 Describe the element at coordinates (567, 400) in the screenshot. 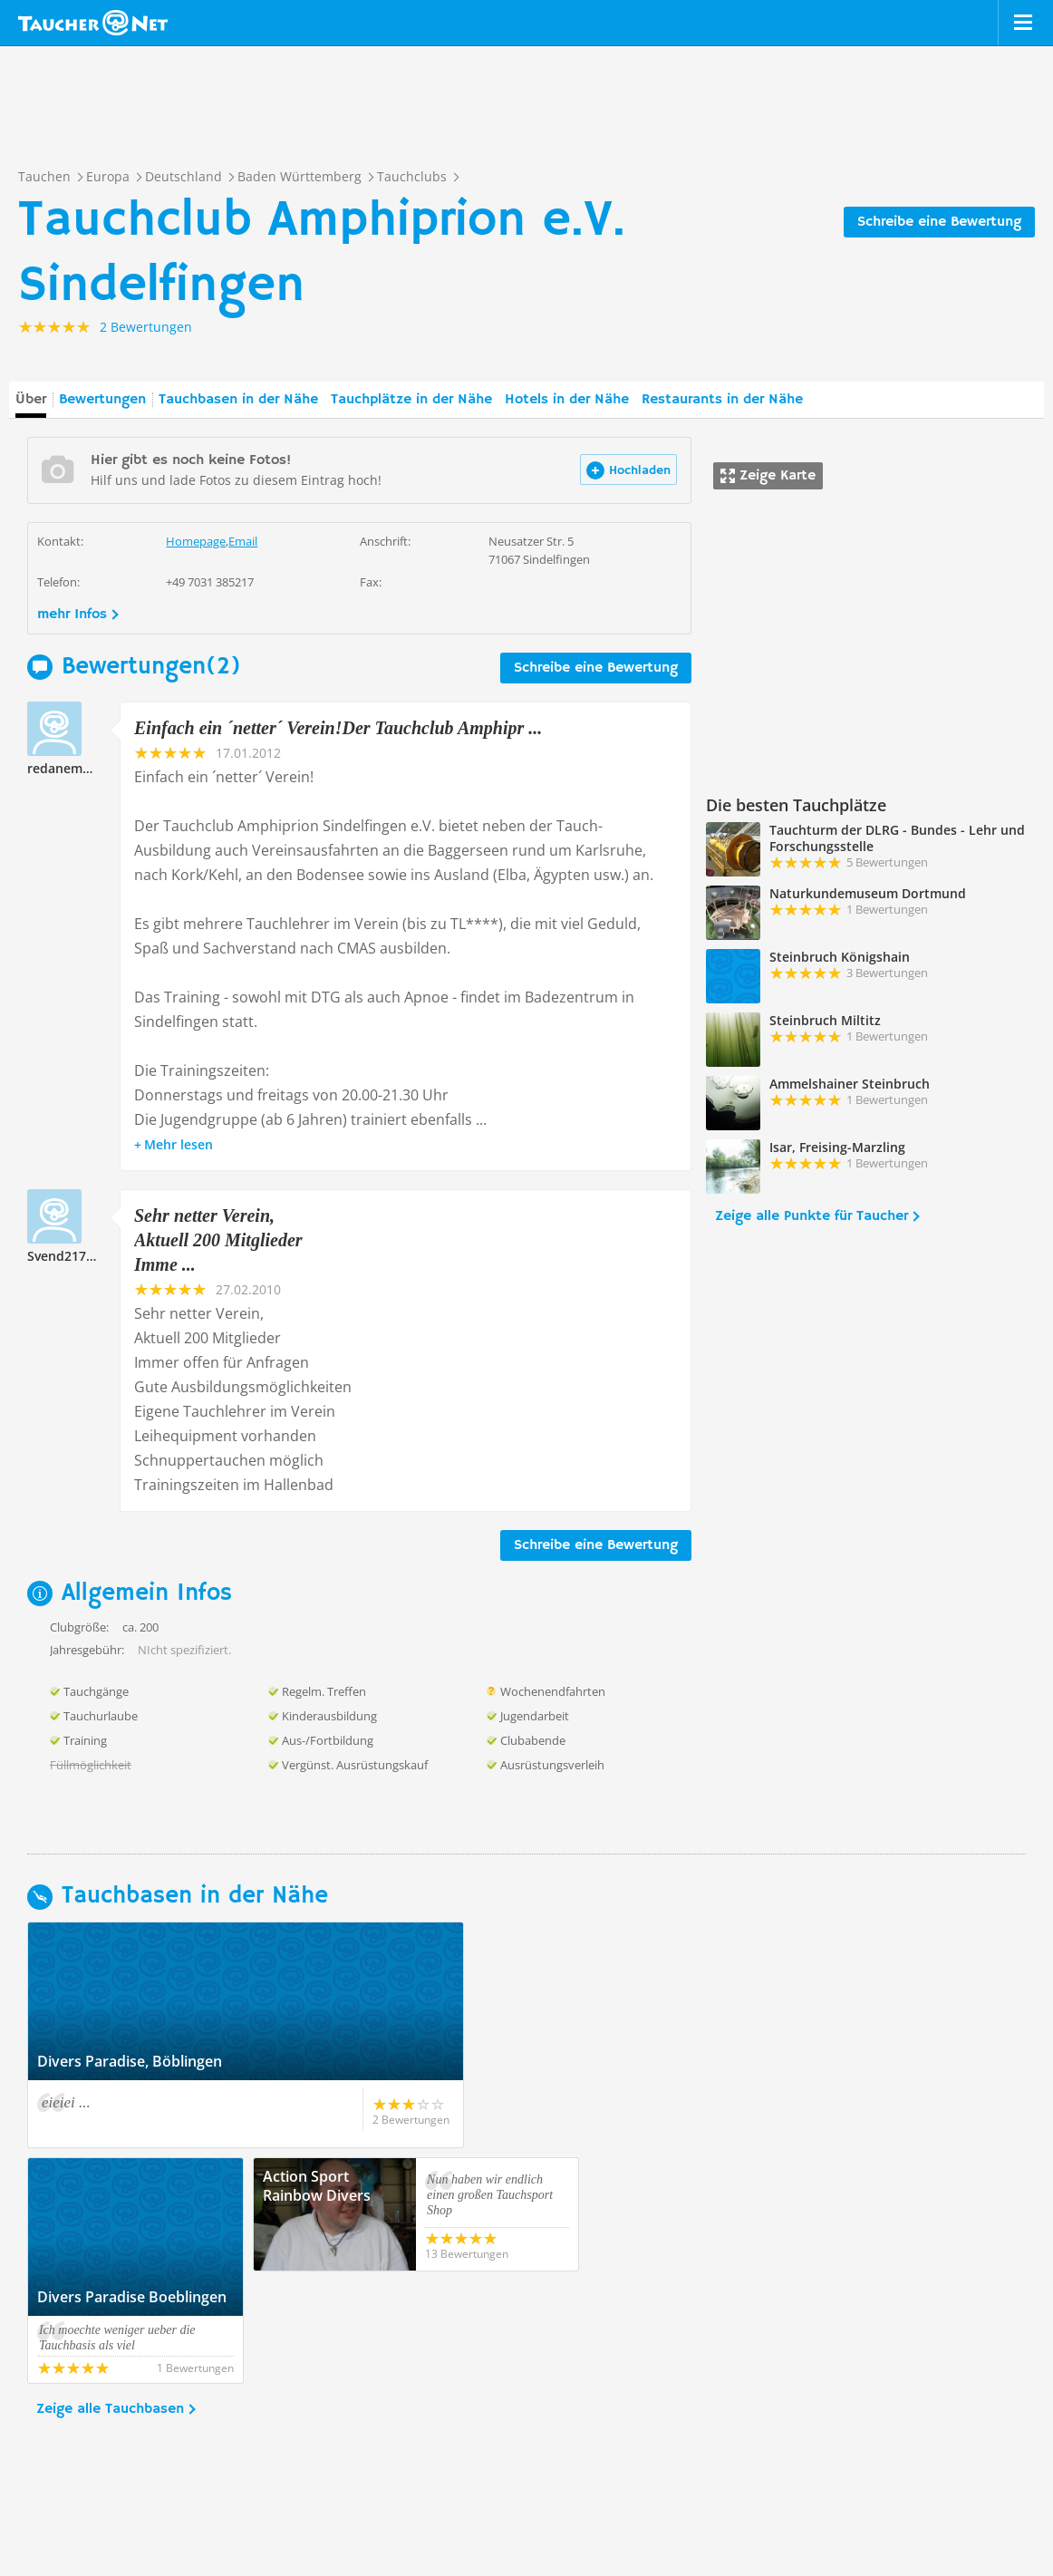

I see `Hotels in der Nähe` at that location.